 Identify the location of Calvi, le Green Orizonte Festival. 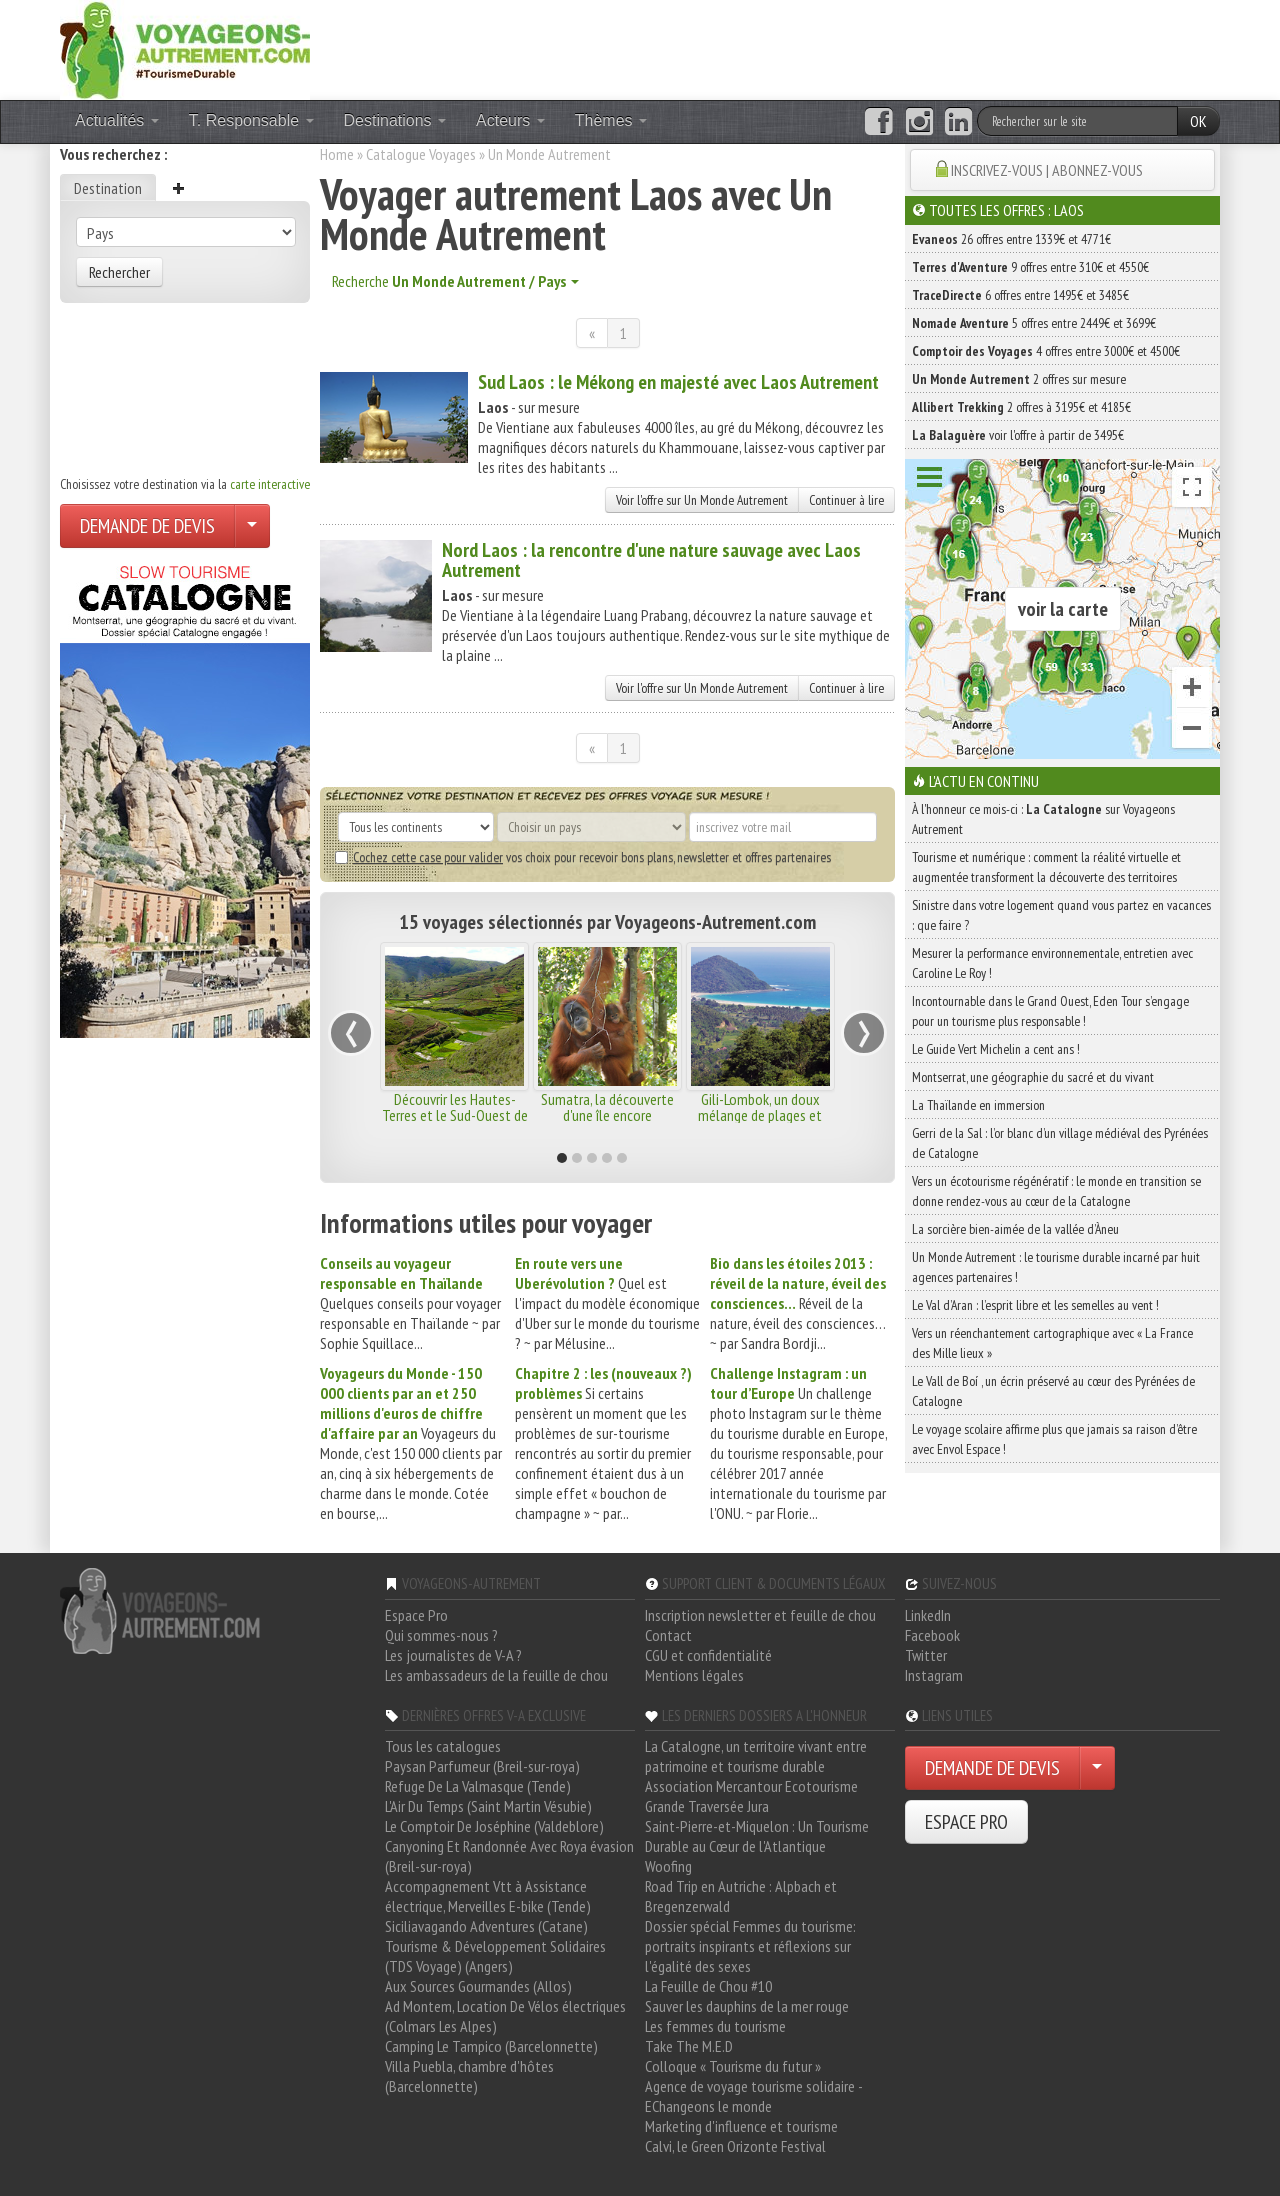
(735, 2146).